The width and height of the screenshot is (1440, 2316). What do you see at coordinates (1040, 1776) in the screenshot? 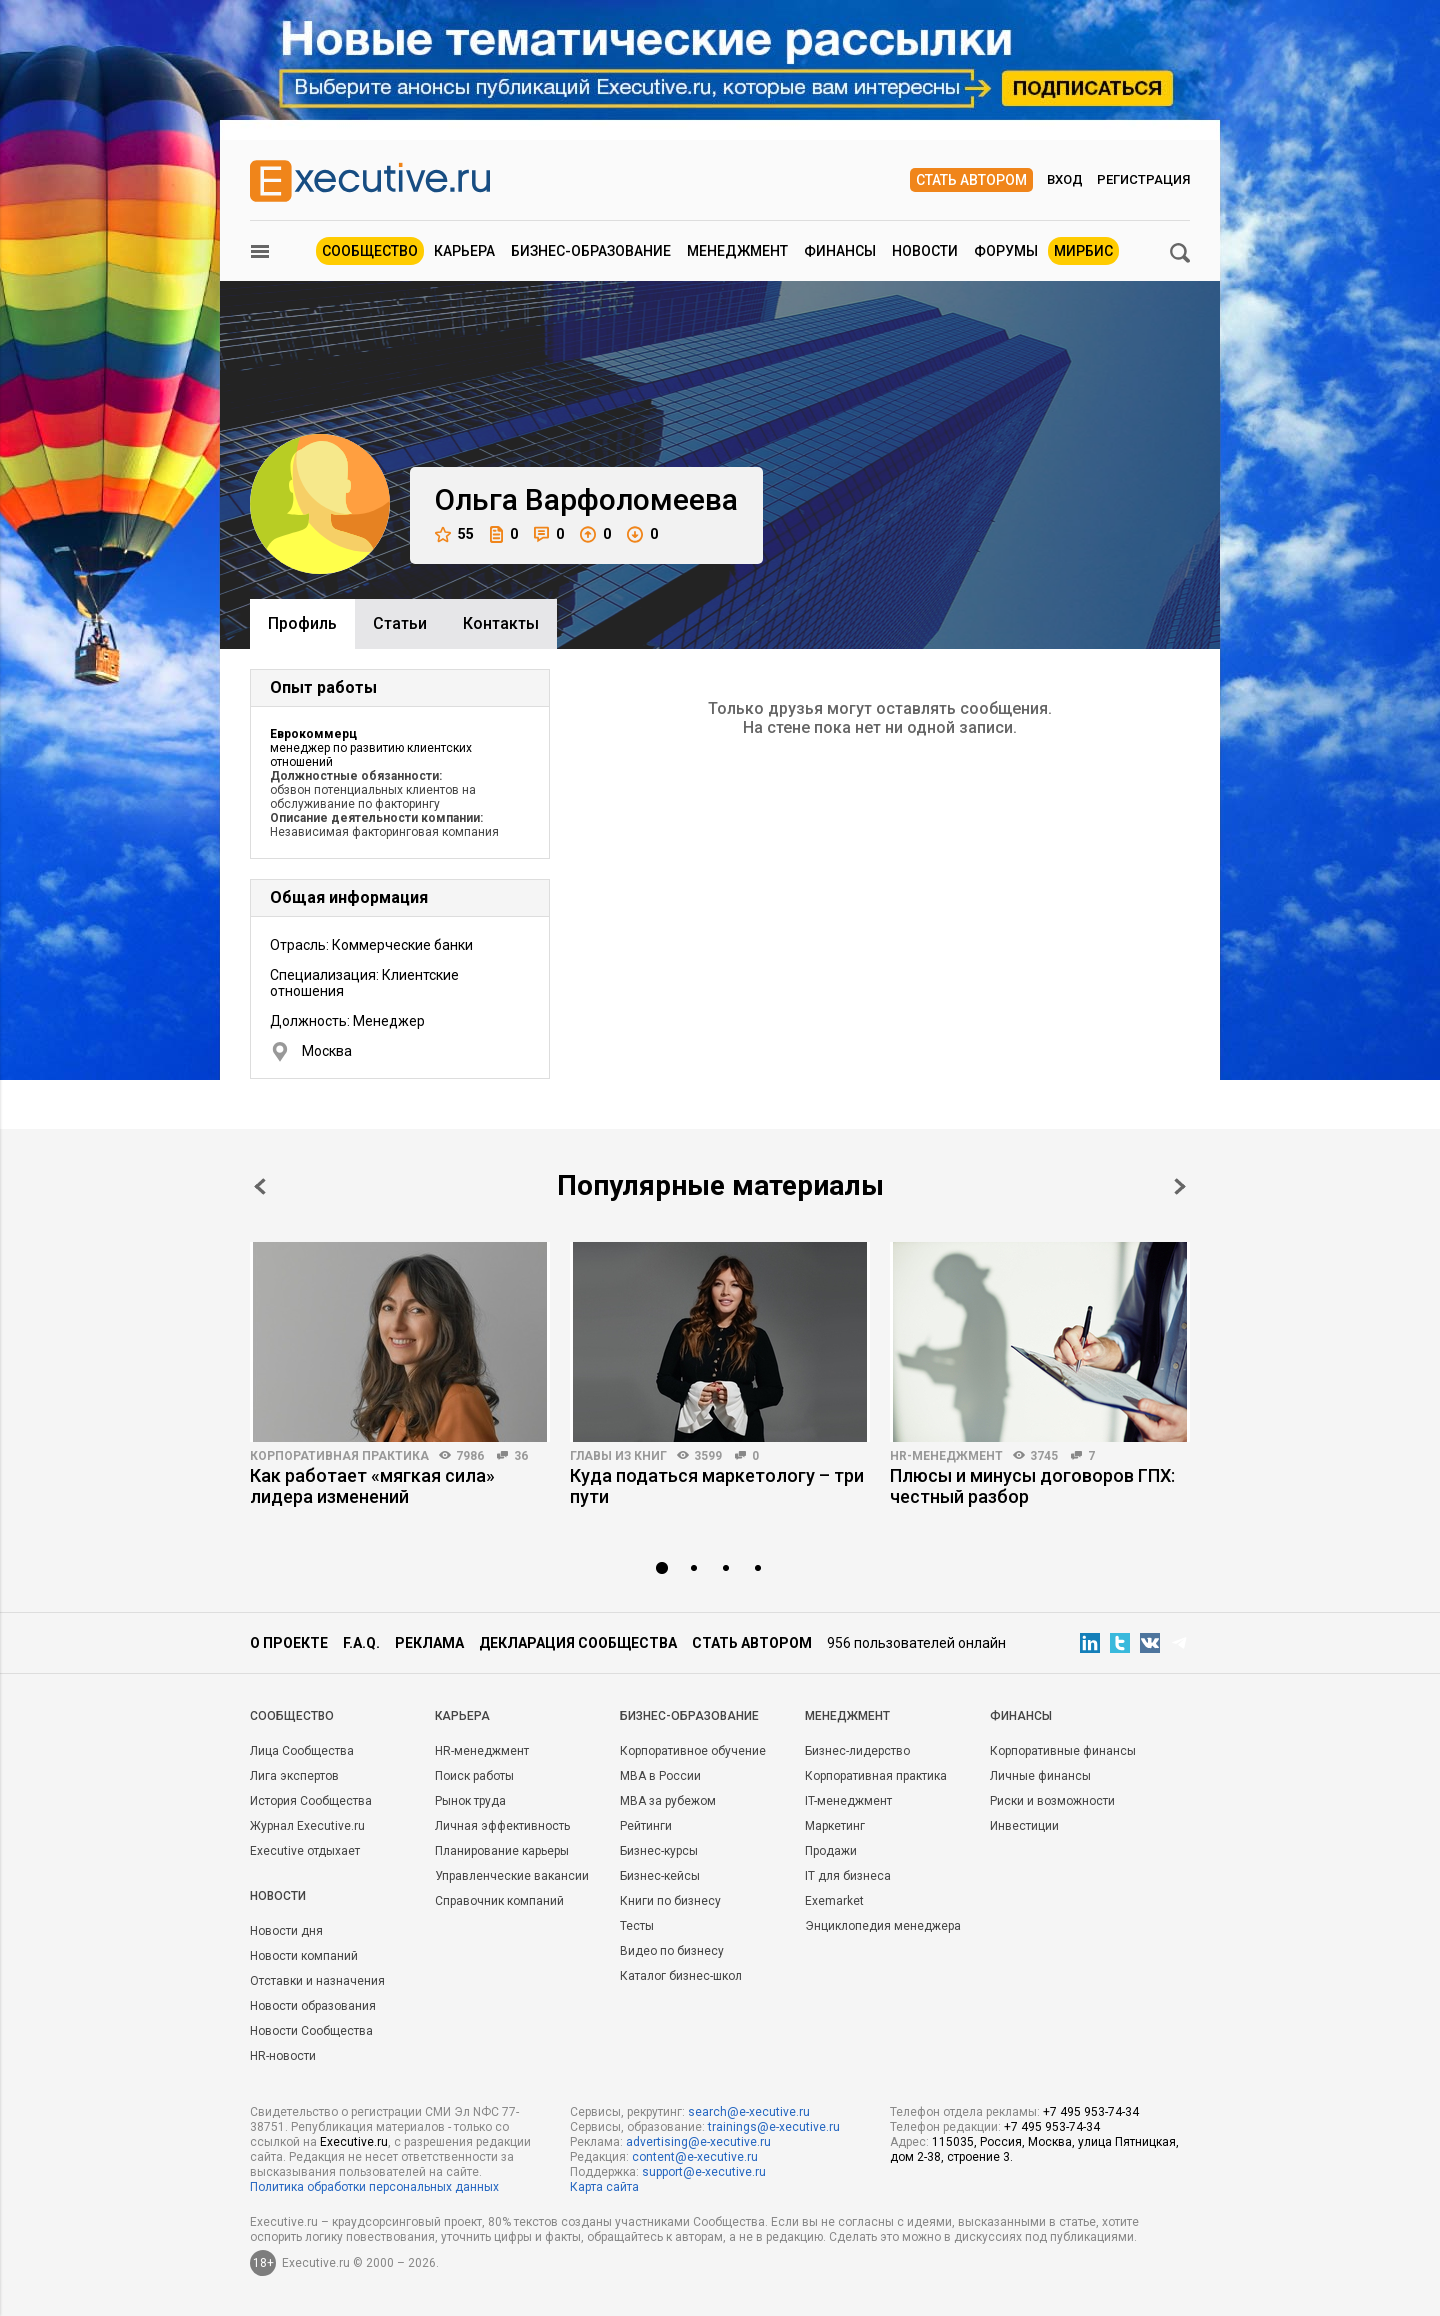
I see `Личные финансы` at bounding box center [1040, 1776].